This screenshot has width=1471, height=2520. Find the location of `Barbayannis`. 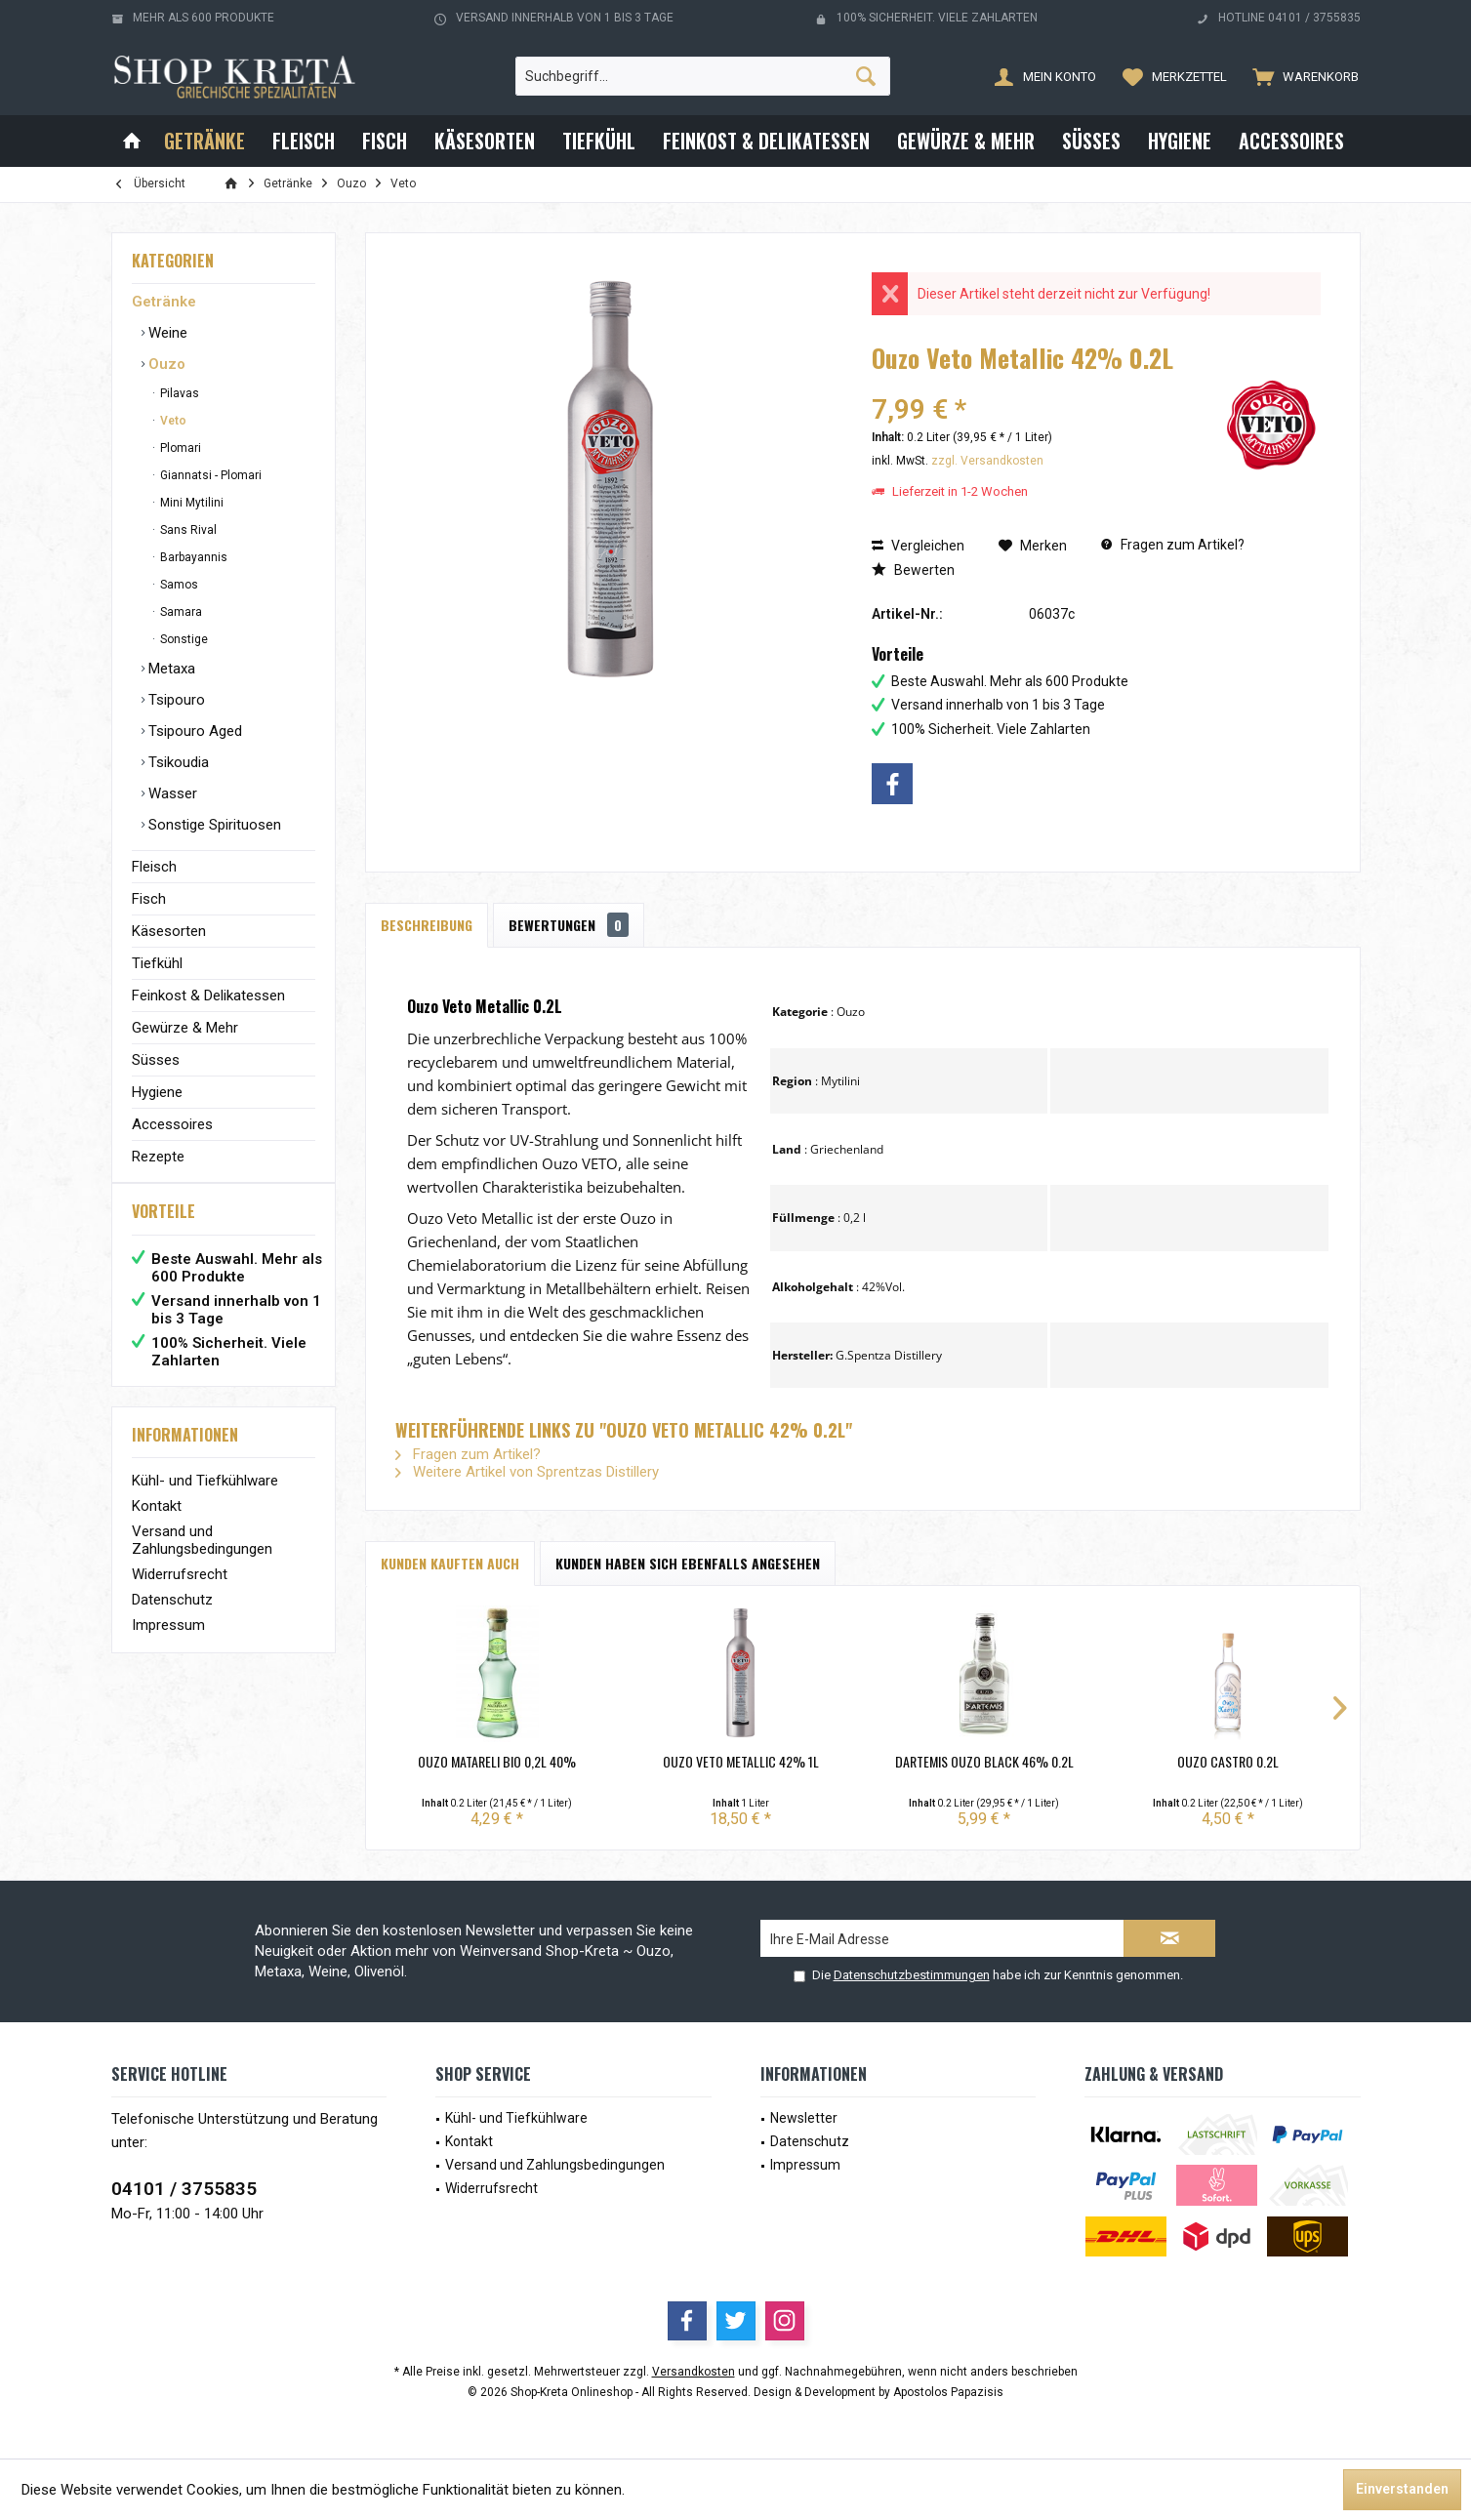

Barbayannis is located at coordinates (192, 557).